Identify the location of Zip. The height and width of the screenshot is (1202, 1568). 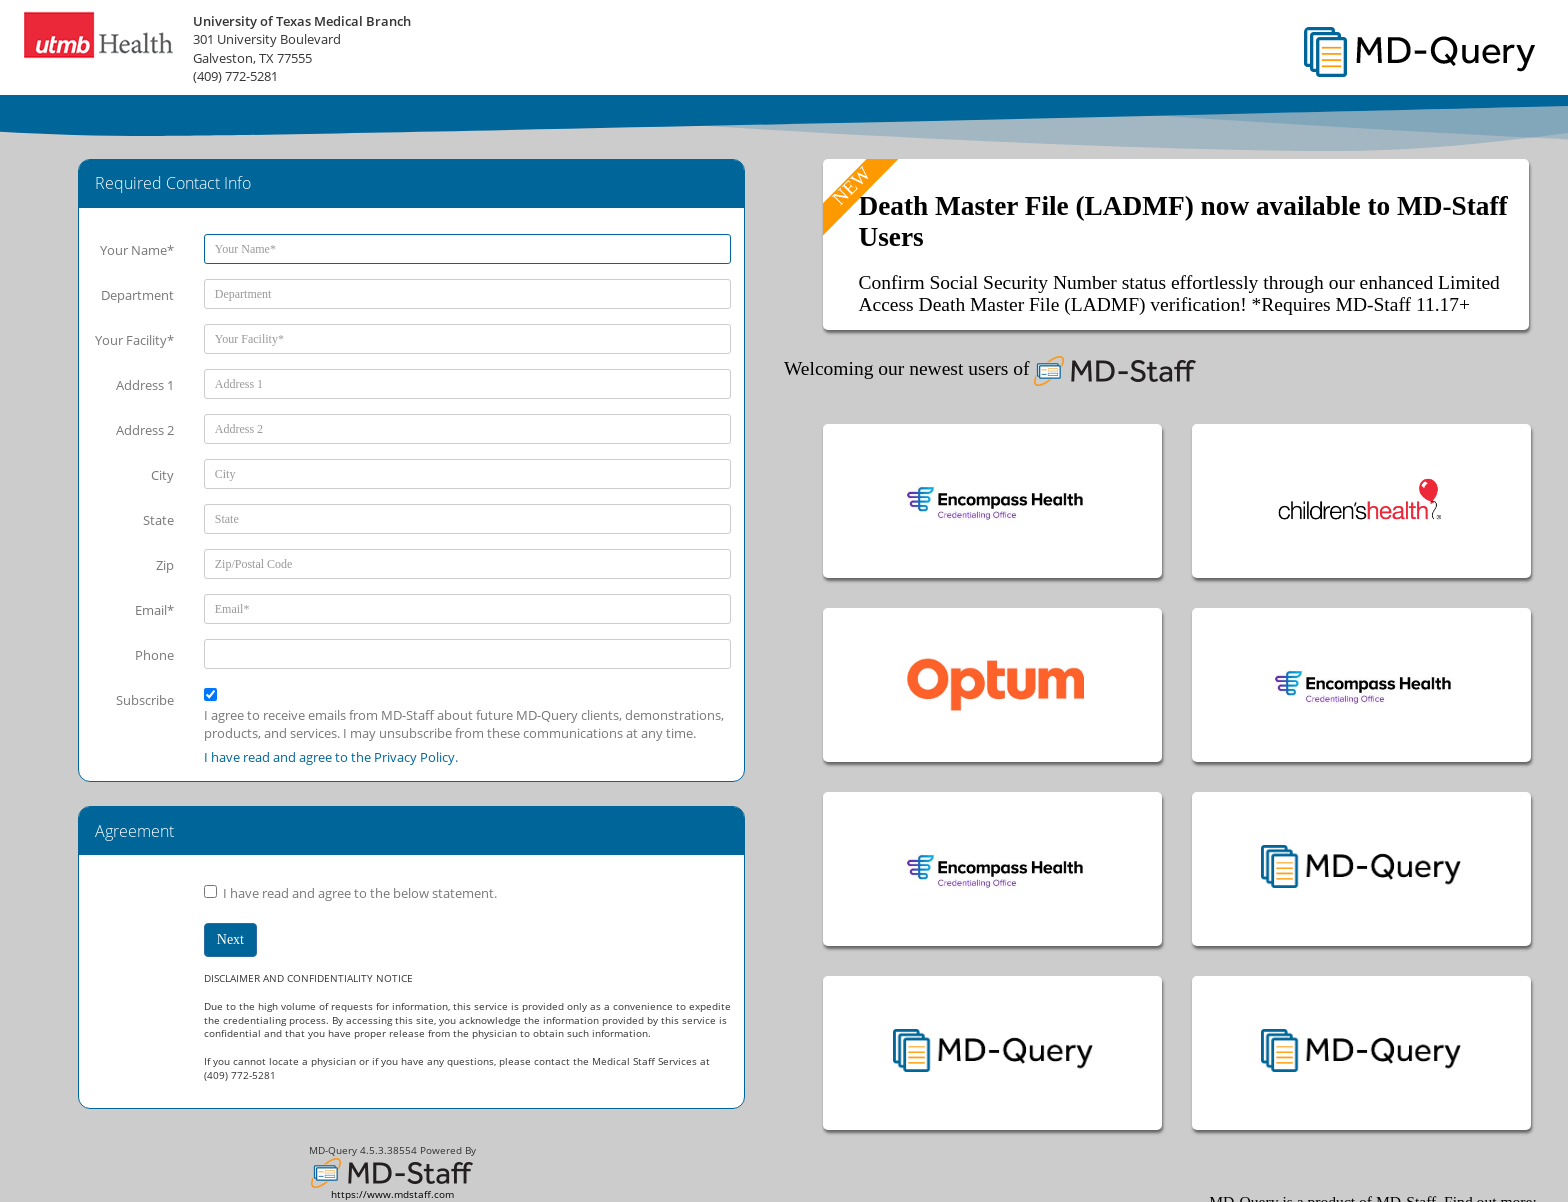
(165, 565).